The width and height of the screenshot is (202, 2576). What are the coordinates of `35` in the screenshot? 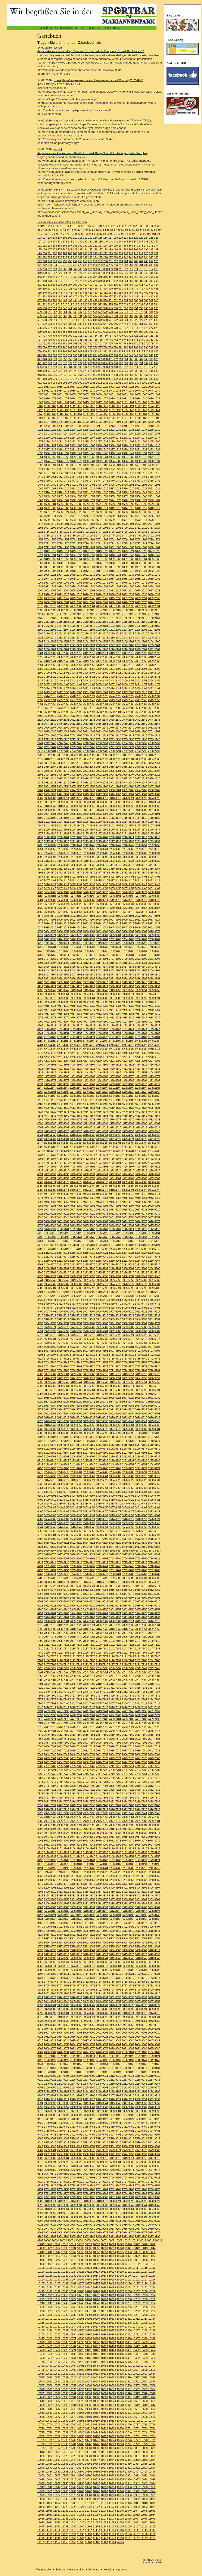 It's located at (158, 226).